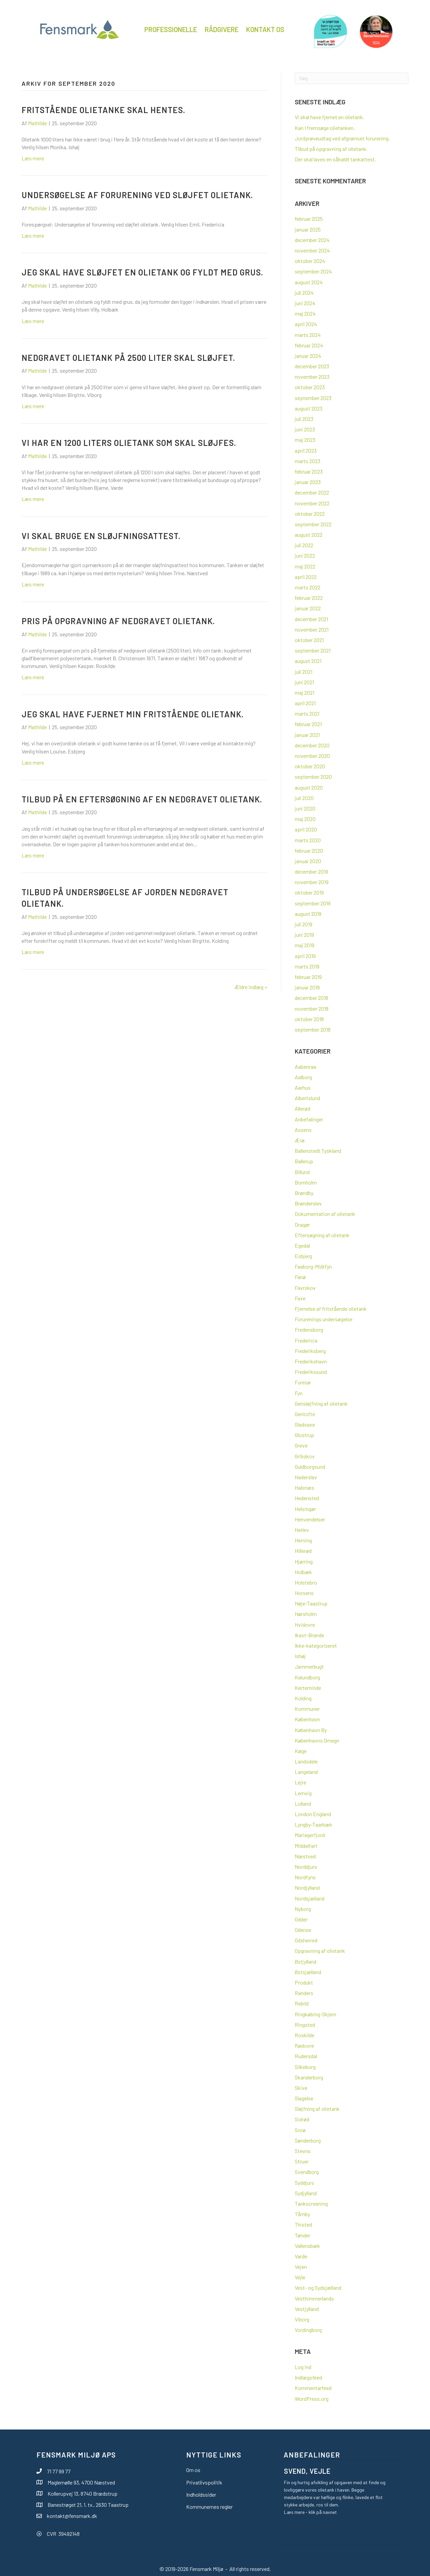 This screenshot has width=430, height=2576. I want to click on Kalundborg, so click(307, 1677).